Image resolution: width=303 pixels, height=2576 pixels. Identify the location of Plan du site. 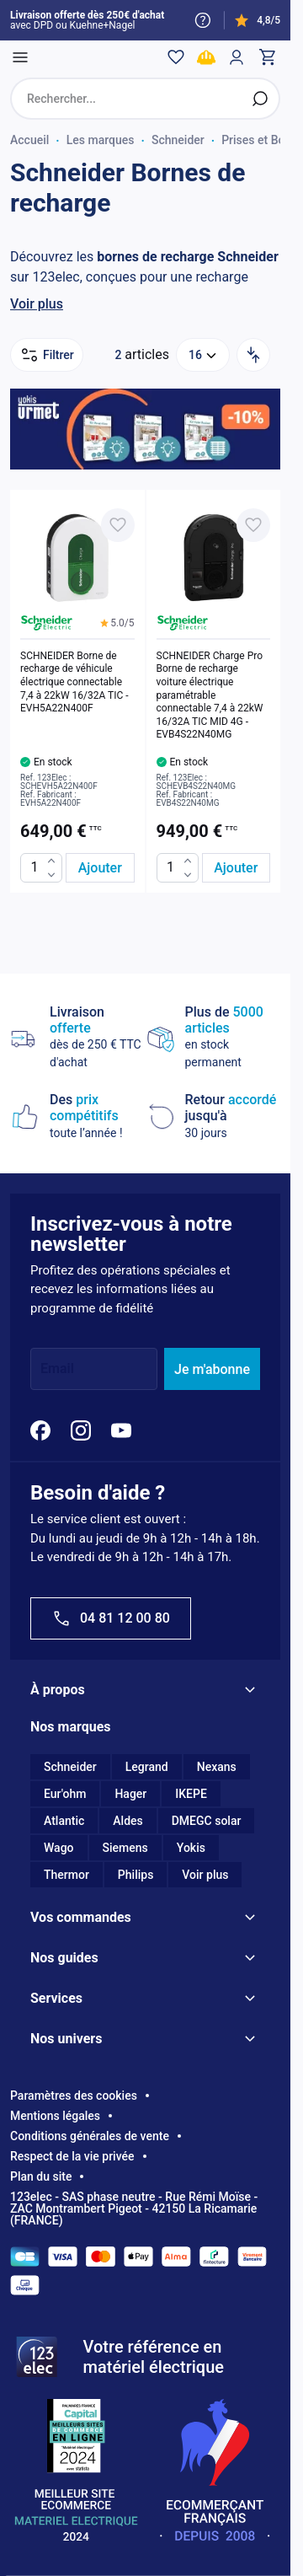
(41, 2176).